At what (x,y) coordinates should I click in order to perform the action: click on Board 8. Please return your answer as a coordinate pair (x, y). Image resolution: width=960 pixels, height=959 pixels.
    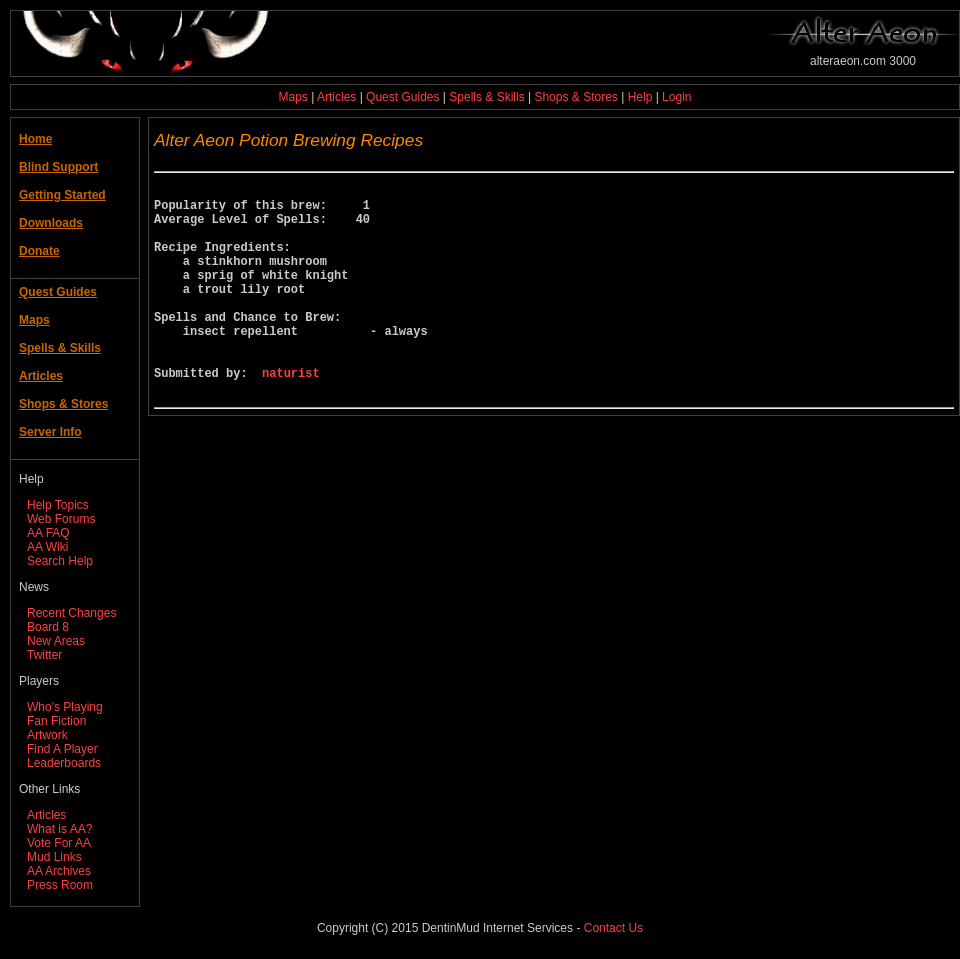
    Looking at the image, I should click on (48, 627).